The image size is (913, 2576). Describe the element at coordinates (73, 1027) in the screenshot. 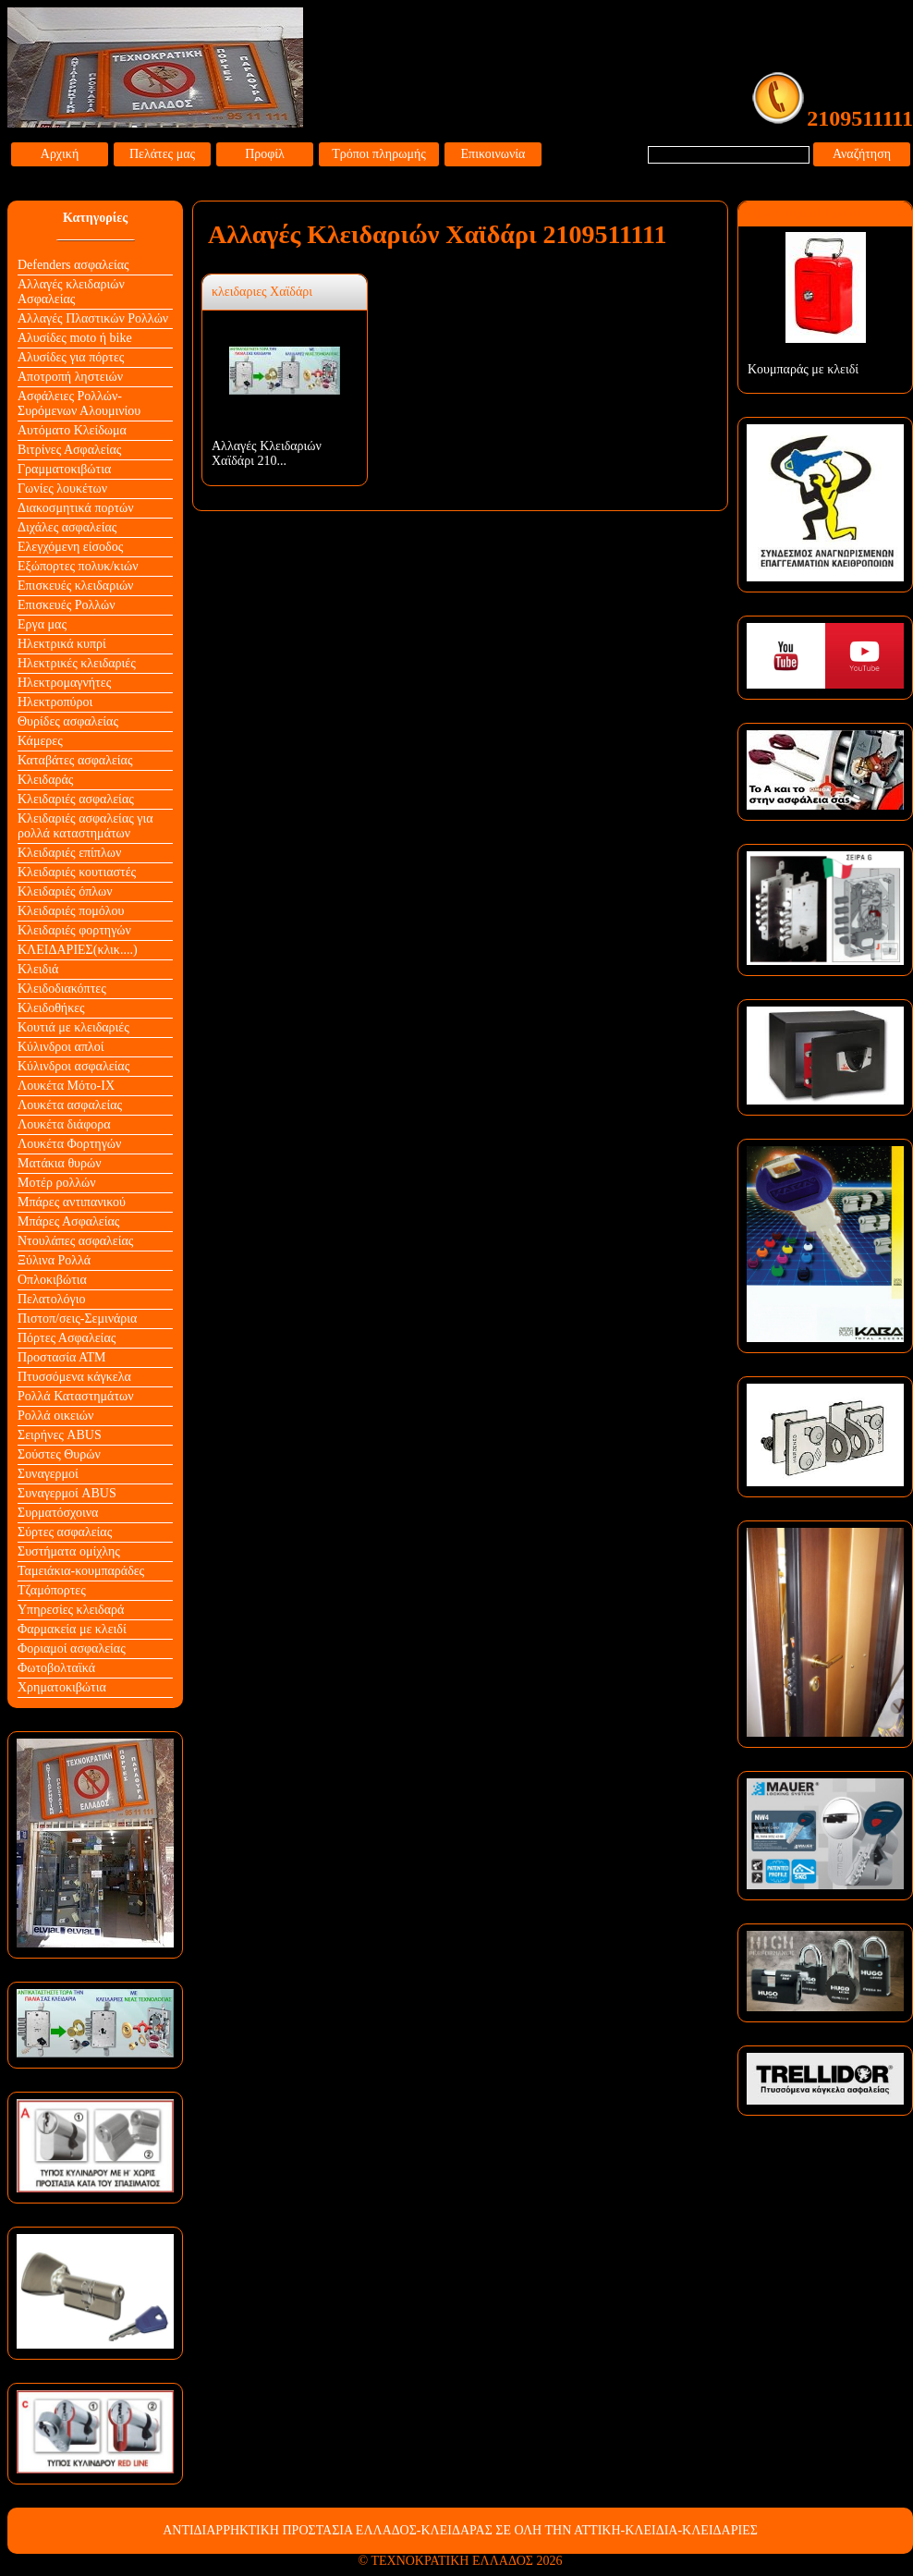

I see `Κουτιά με κλειδαριές` at that location.